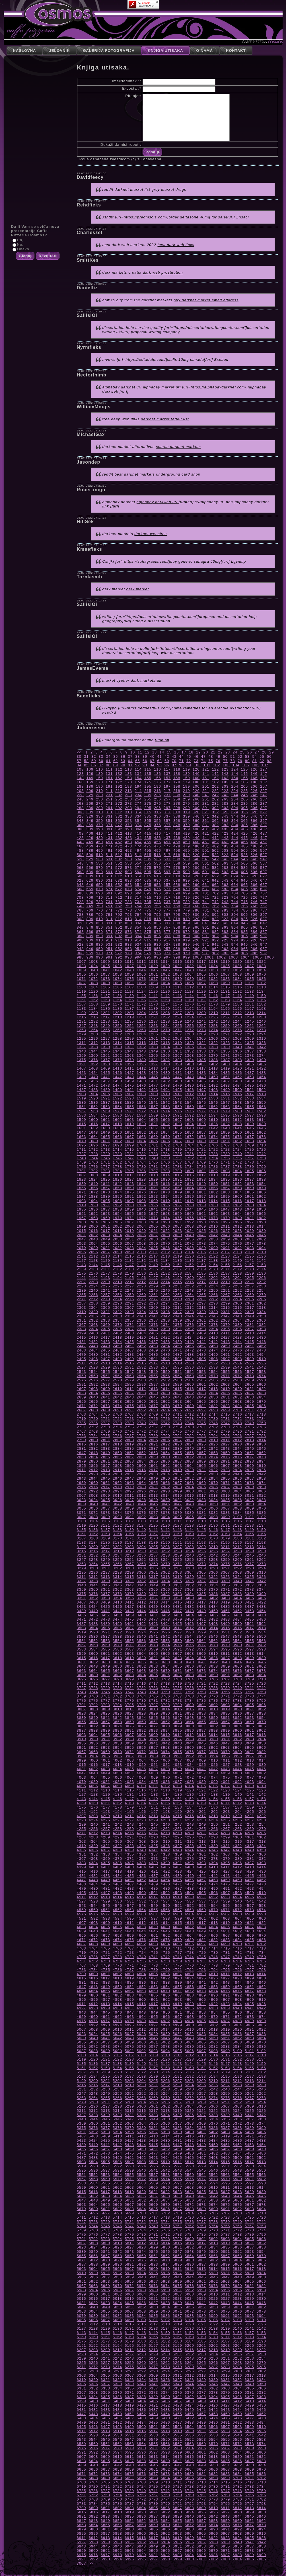 The height and width of the screenshot is (2576, 286). Describe the element at coordinates (201, 1196) in the screenshot. I see `1897` at that location.